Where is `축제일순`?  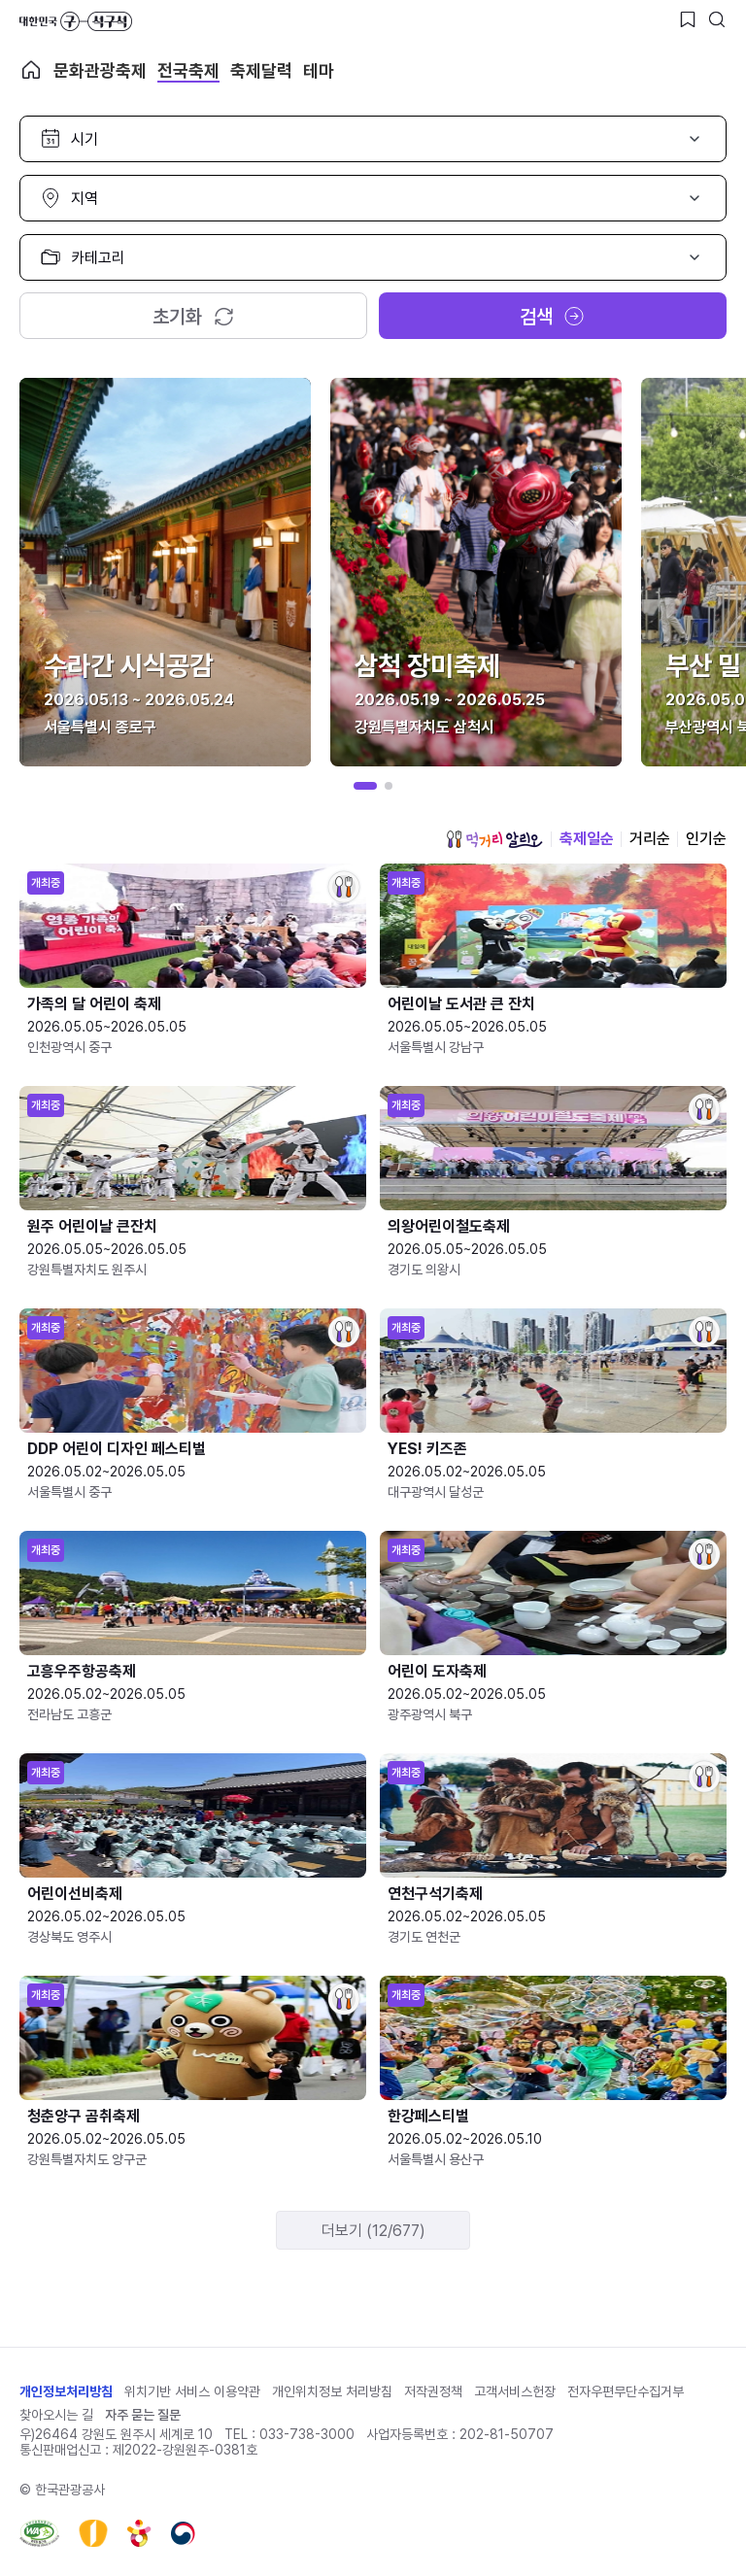
축제일순 is located at coordinates (587, 839).